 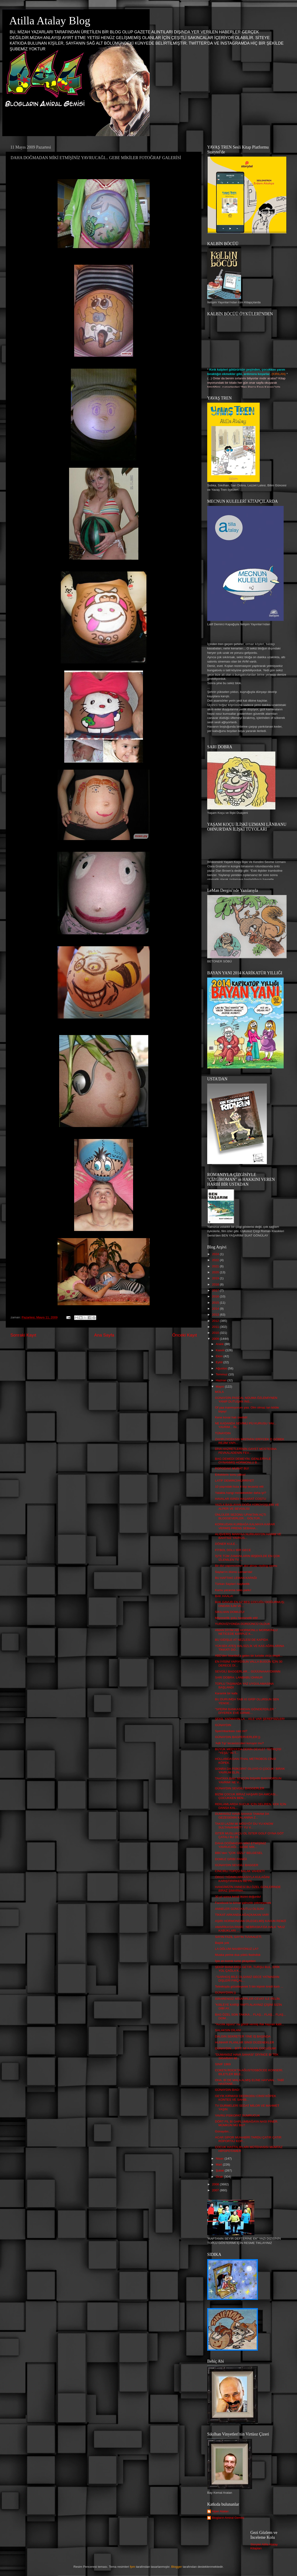 I want to click on HAVALAR ISINDI HAŞARAT COŞTU, so click(x=240, y=1498).